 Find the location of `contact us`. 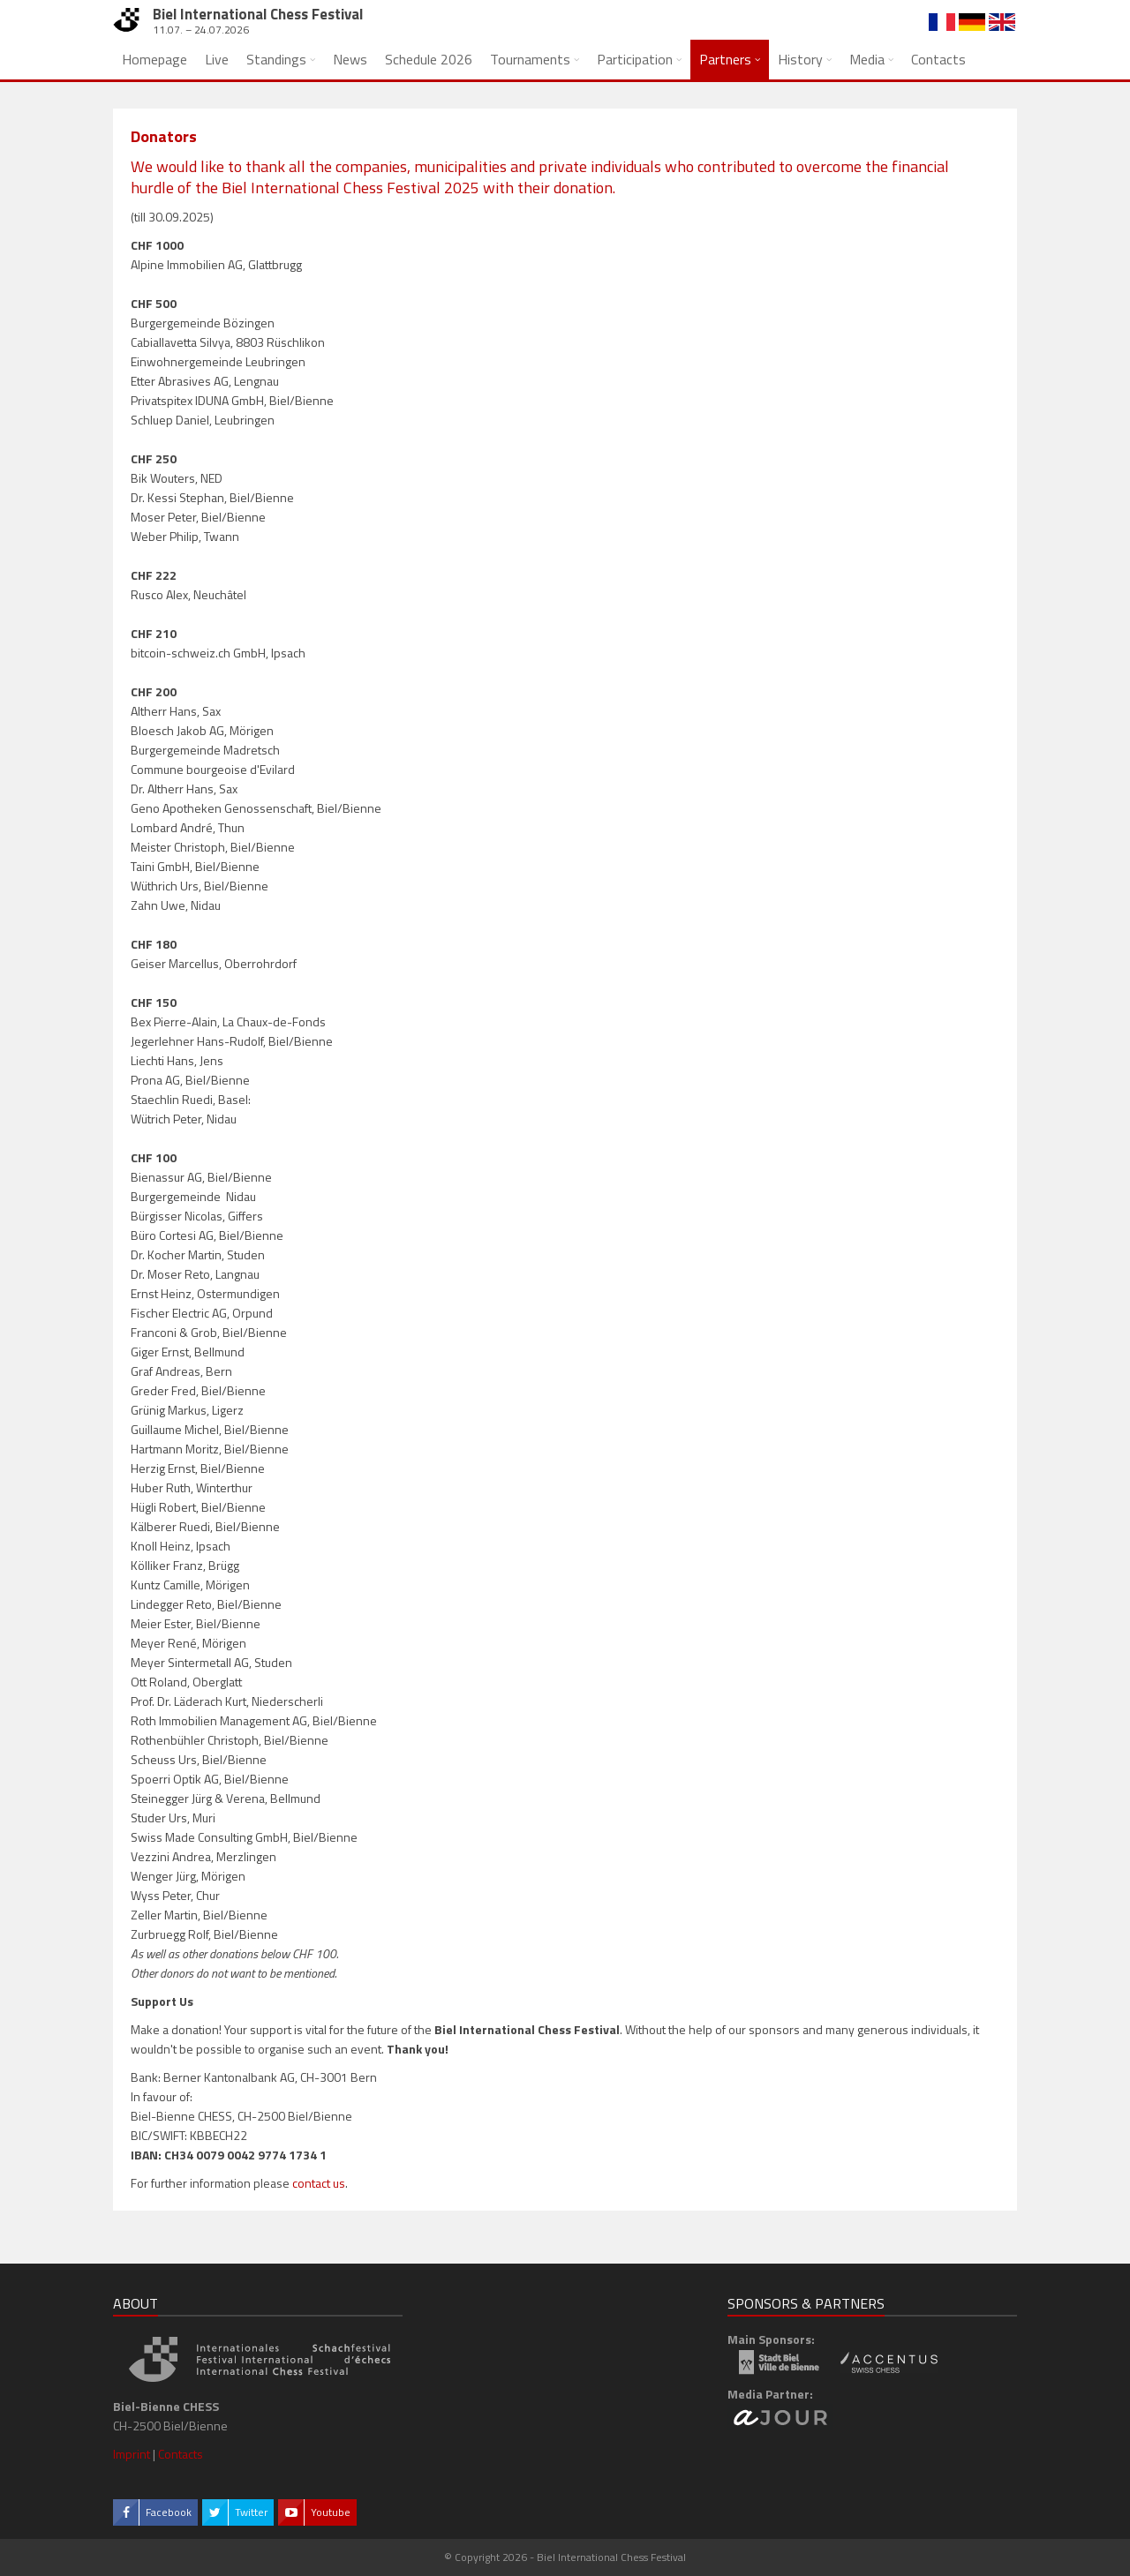

contact us is located at coordinates (318, 2183).